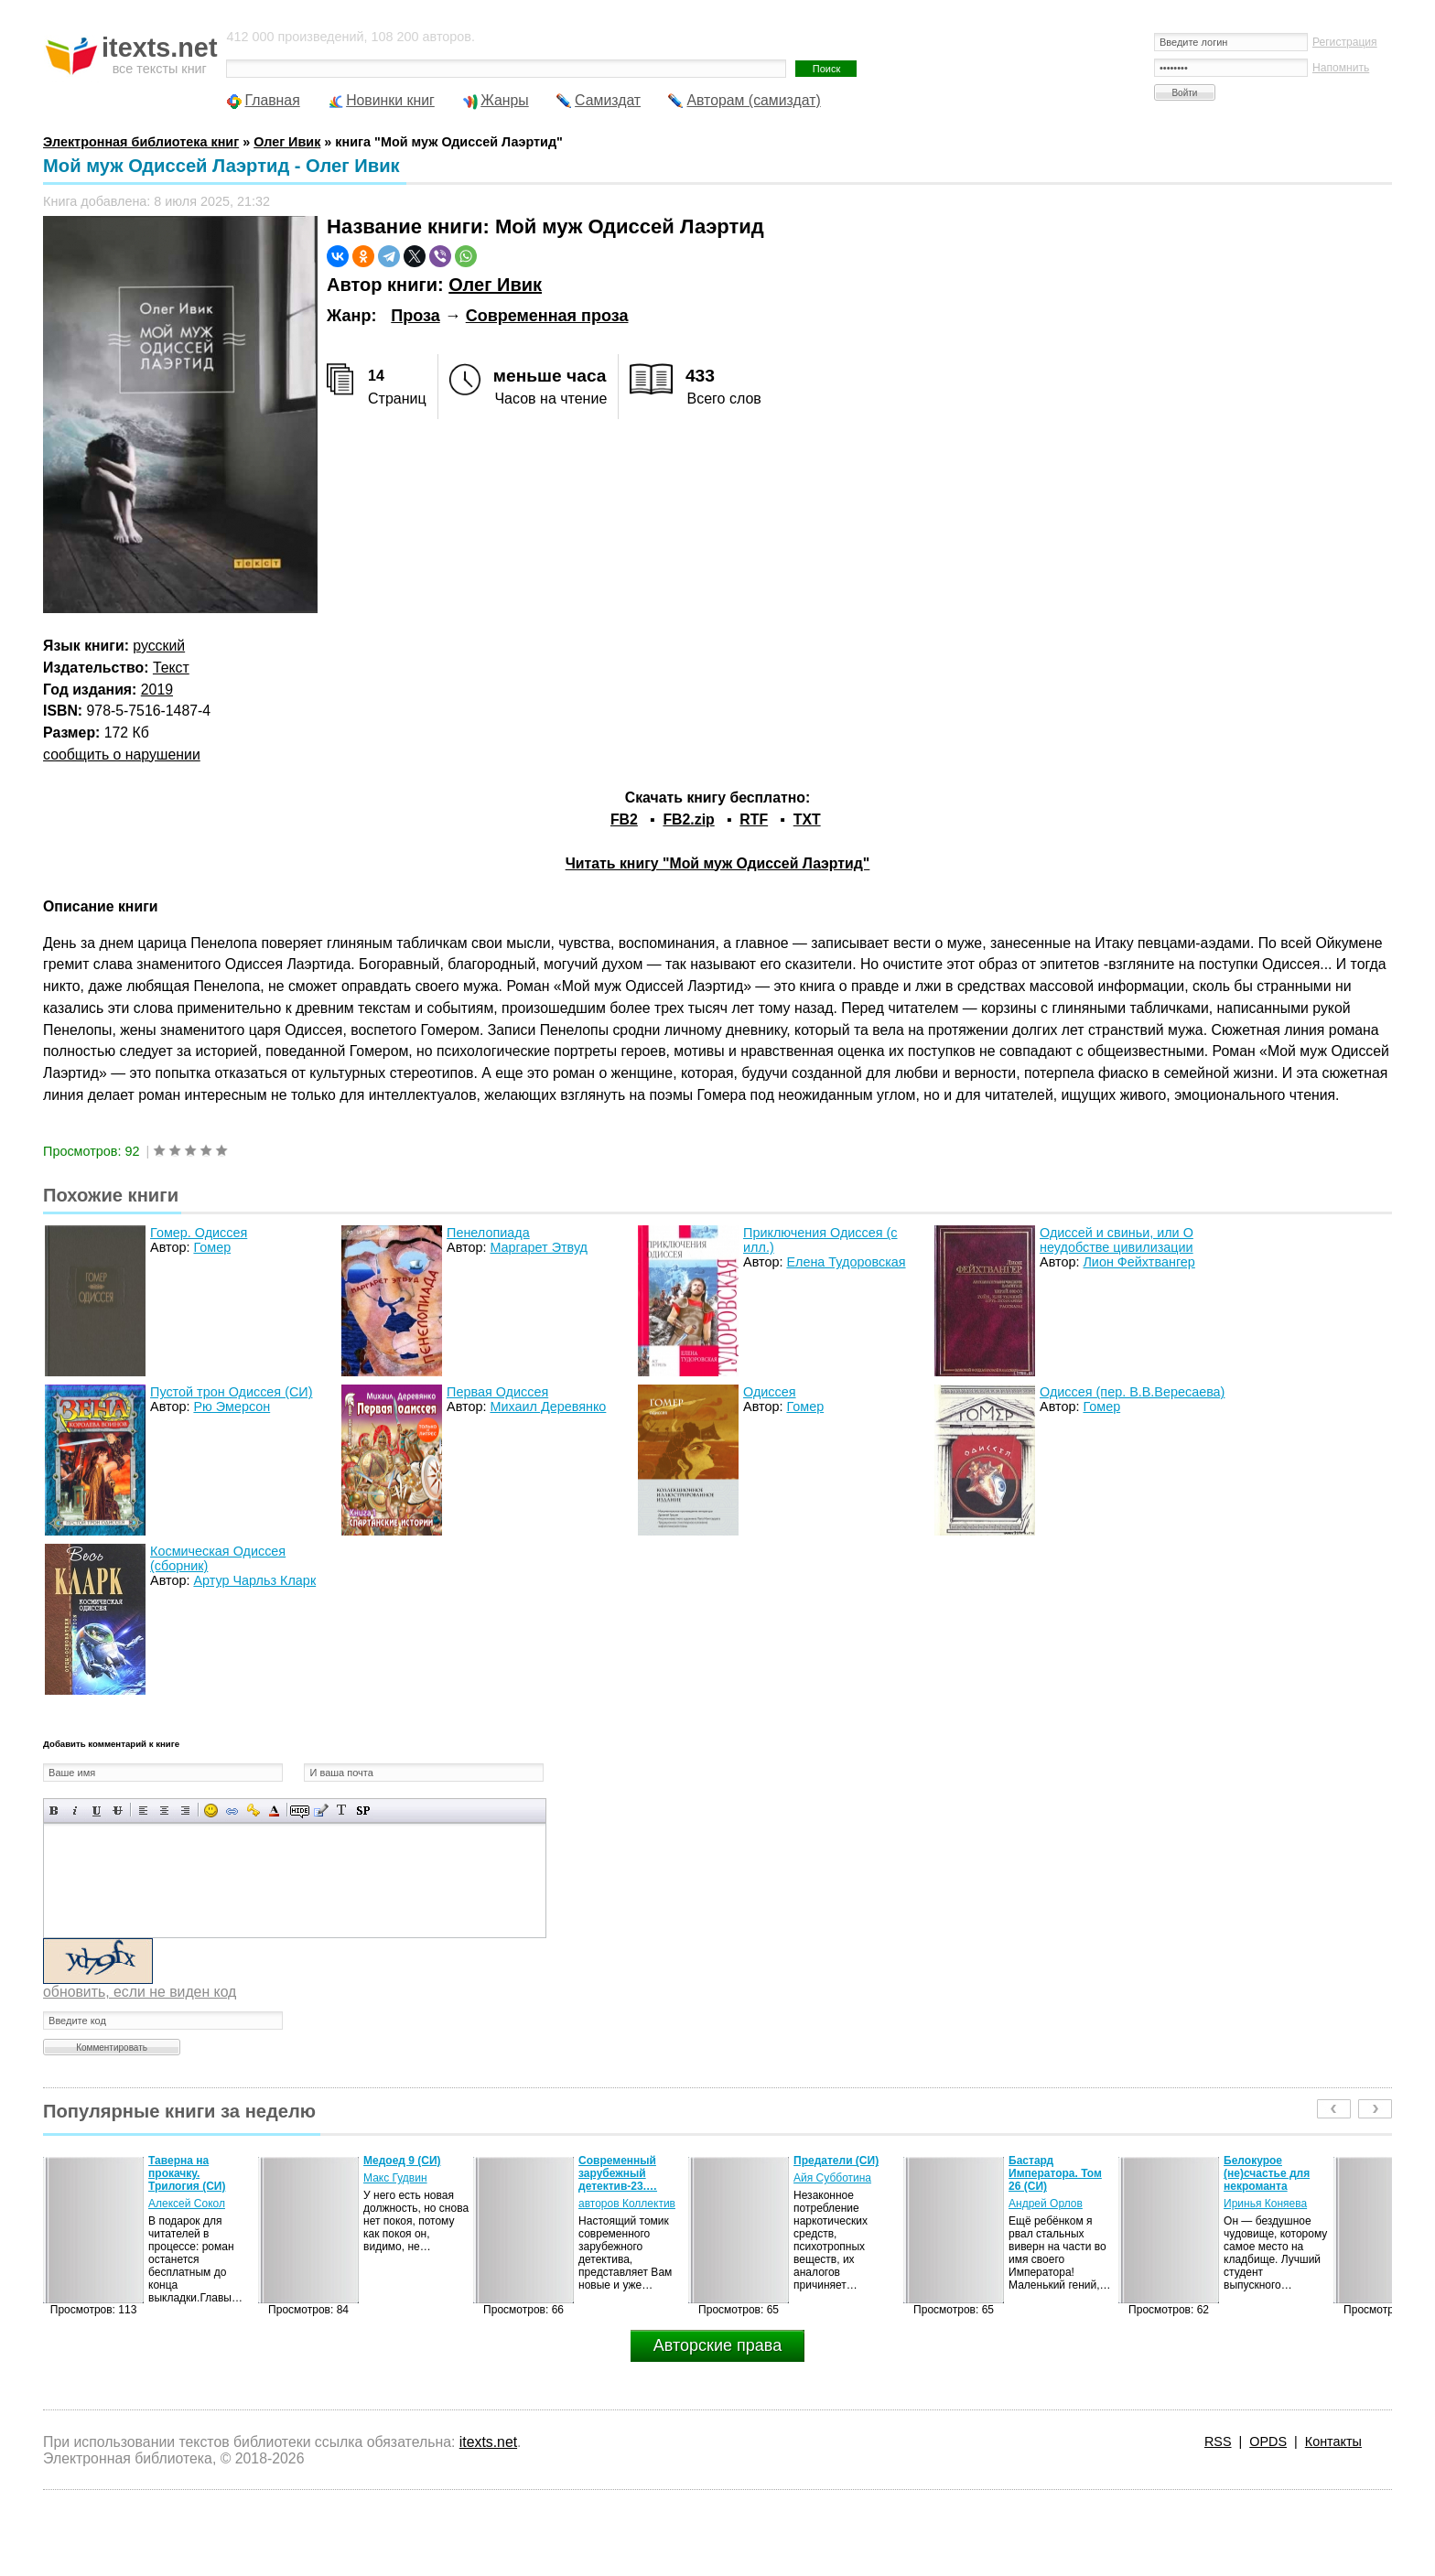 This screenshot has height=2576, width=1435. Describe the element at coordinates (231, 1392) in the screenshot. I see `Пустой трон Одиссея (СИ)` at that location.